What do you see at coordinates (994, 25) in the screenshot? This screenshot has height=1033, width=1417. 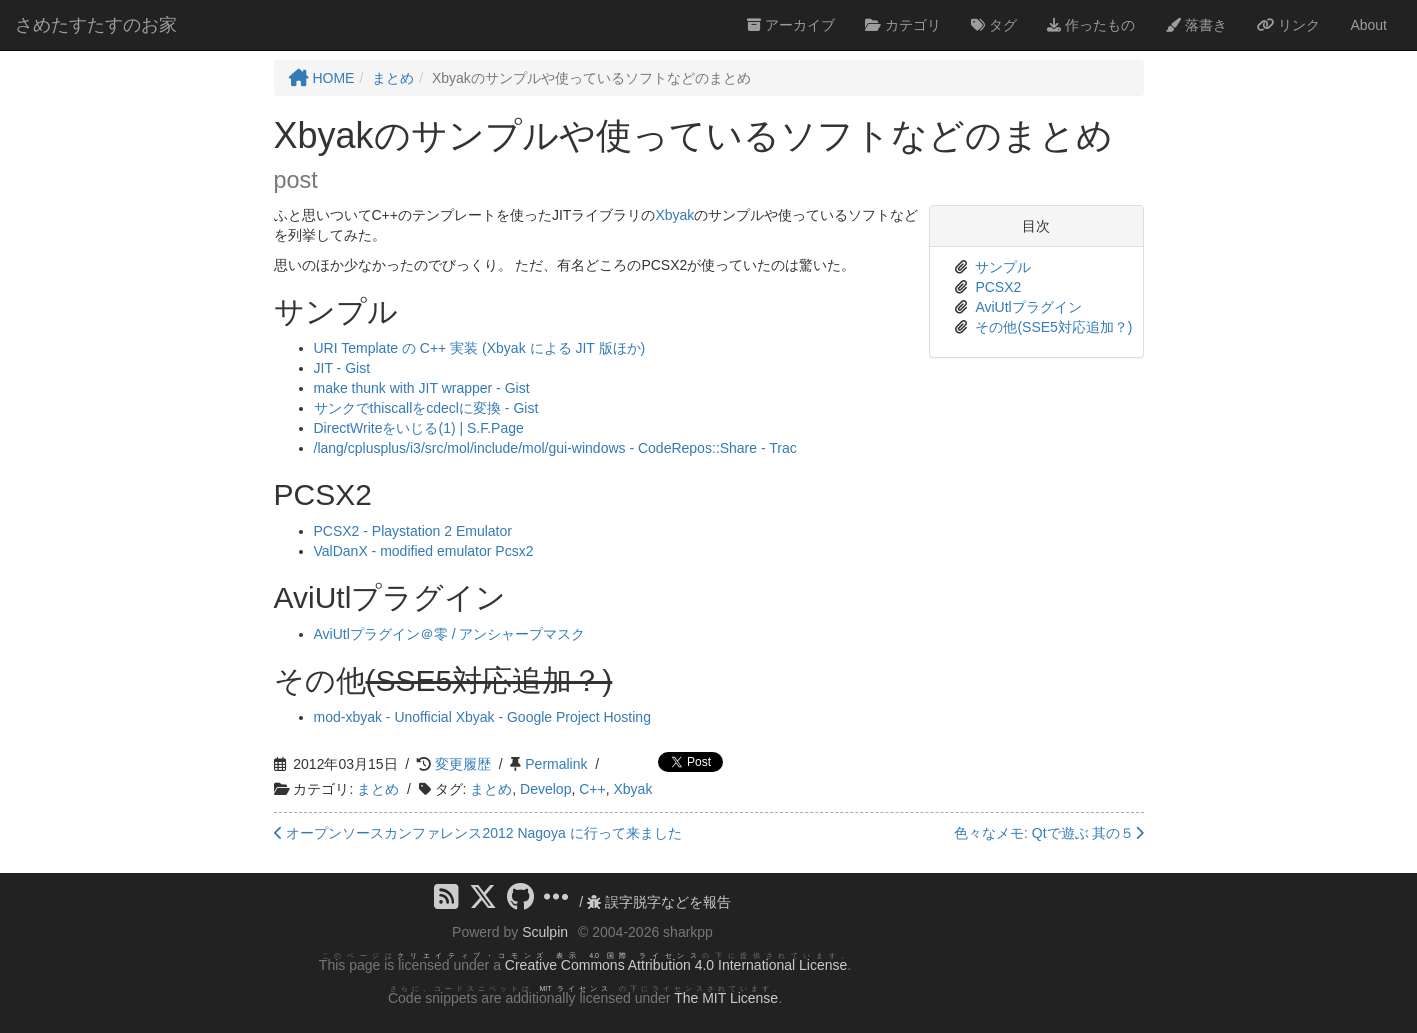 I see `タグ` at bounding box center [994, 25].